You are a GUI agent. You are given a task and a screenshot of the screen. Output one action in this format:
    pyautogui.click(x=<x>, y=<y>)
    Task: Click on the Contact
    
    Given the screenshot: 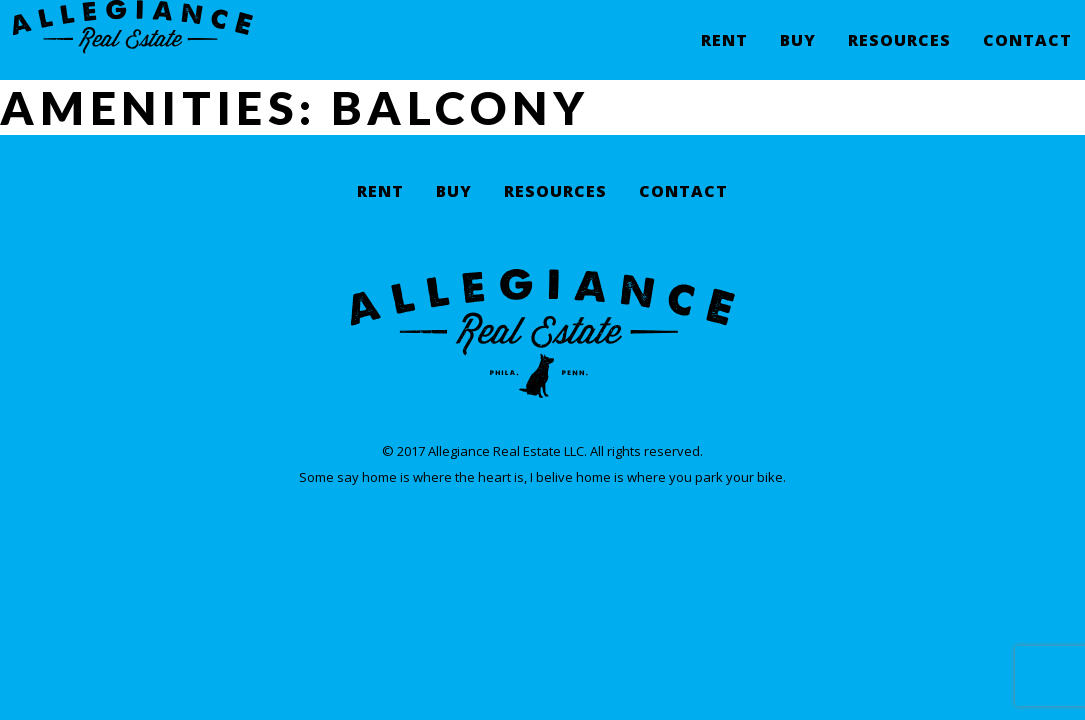 What is the action you would take?
    pyautogui.click(x=1027, y=55)
    